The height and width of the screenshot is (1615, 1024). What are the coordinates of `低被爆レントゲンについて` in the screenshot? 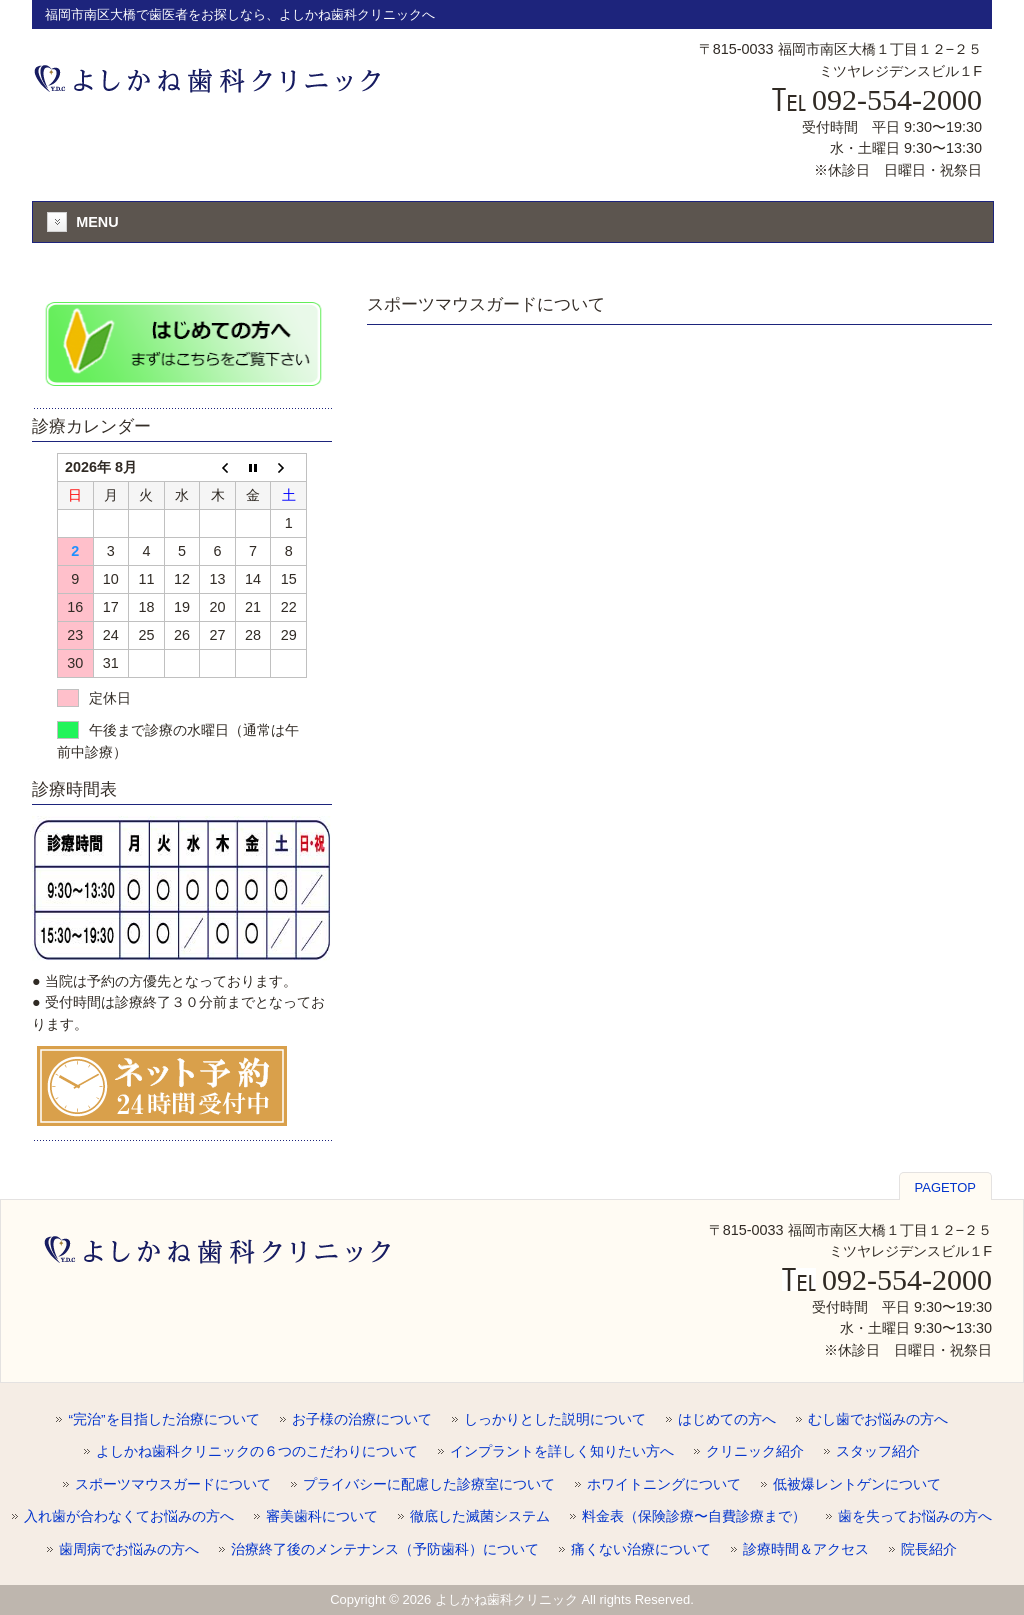 It's located at (857, 1484).